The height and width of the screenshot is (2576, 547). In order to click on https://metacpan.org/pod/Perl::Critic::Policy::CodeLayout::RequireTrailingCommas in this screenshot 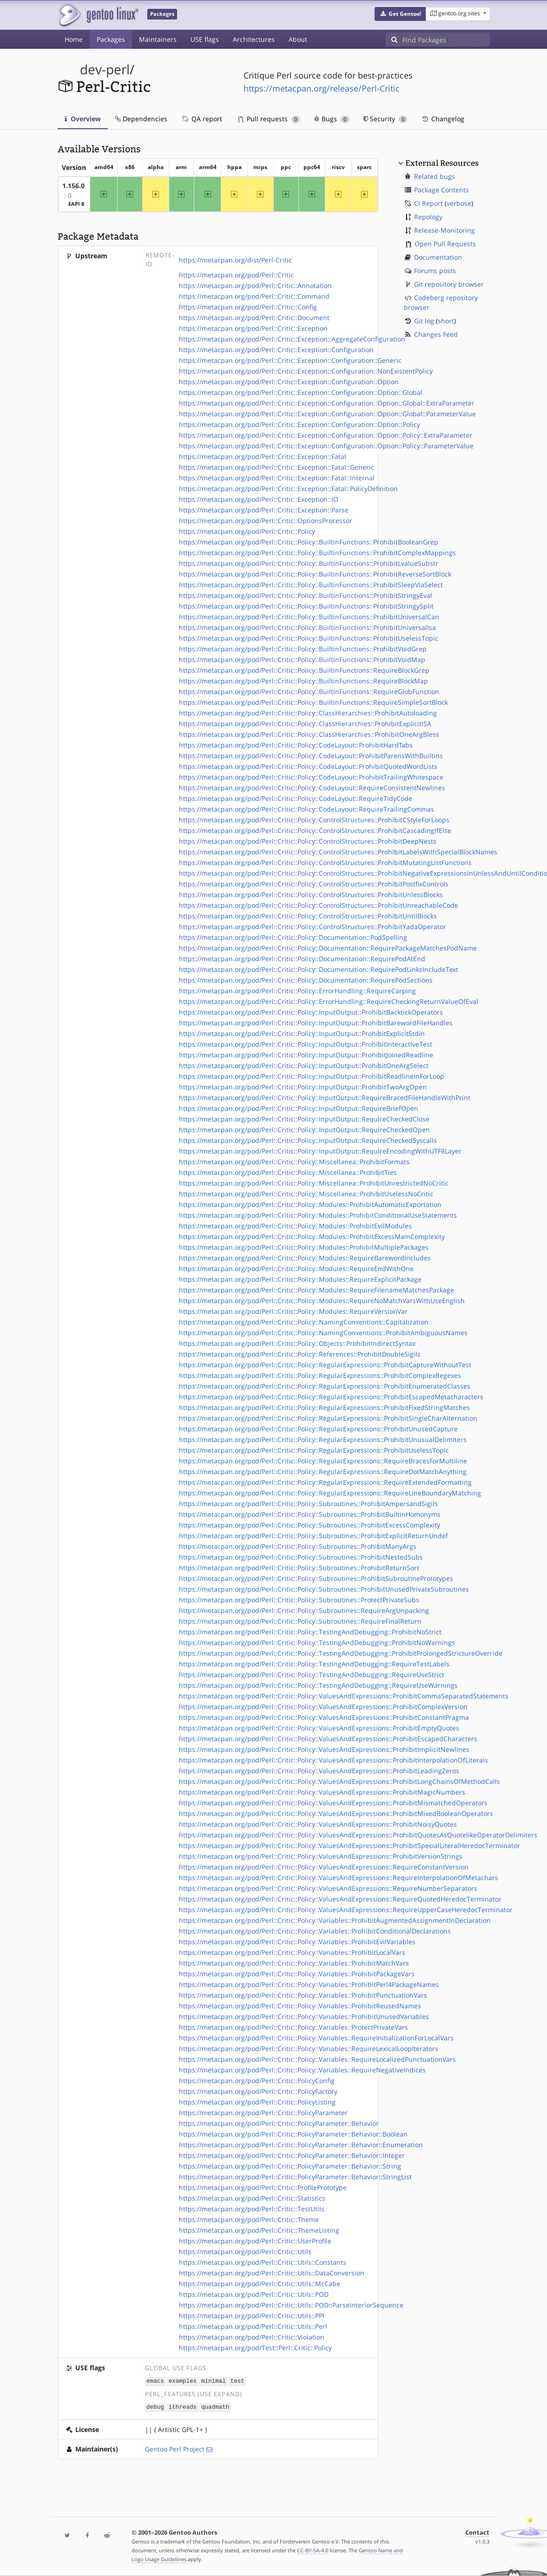, I will do `click(306, 809)`.